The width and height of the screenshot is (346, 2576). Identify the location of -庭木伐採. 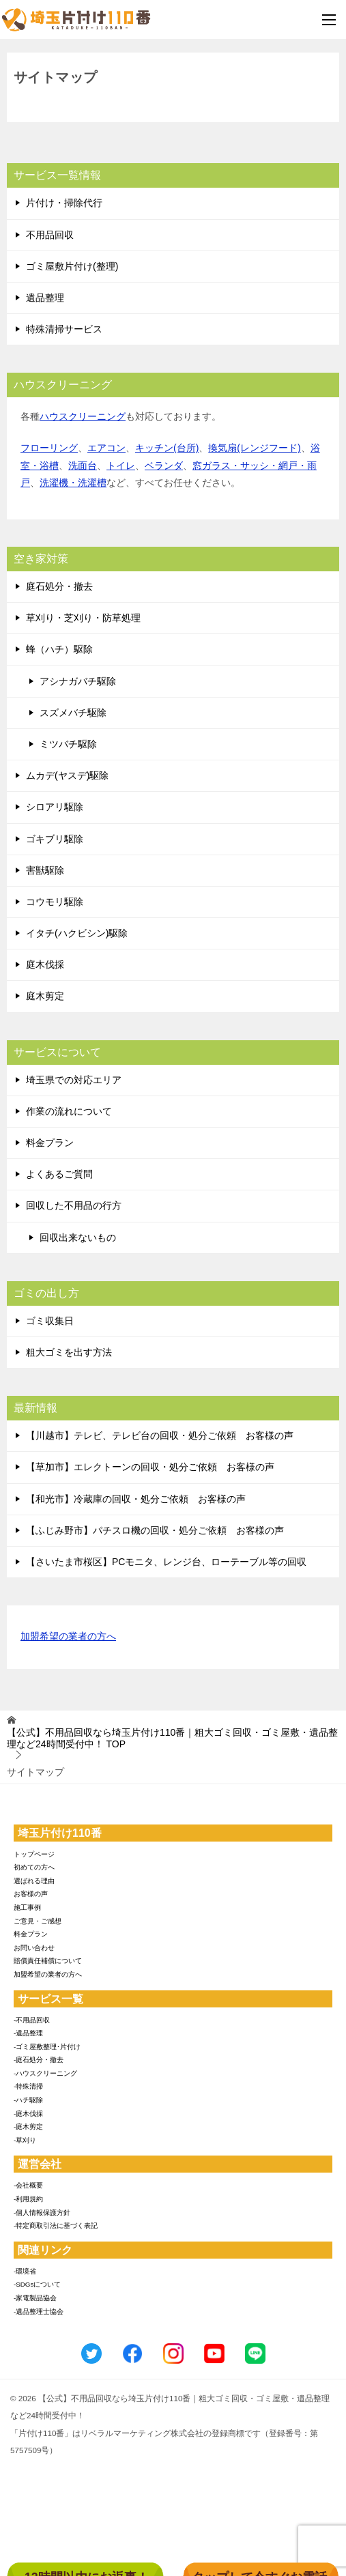
(28, 2113).